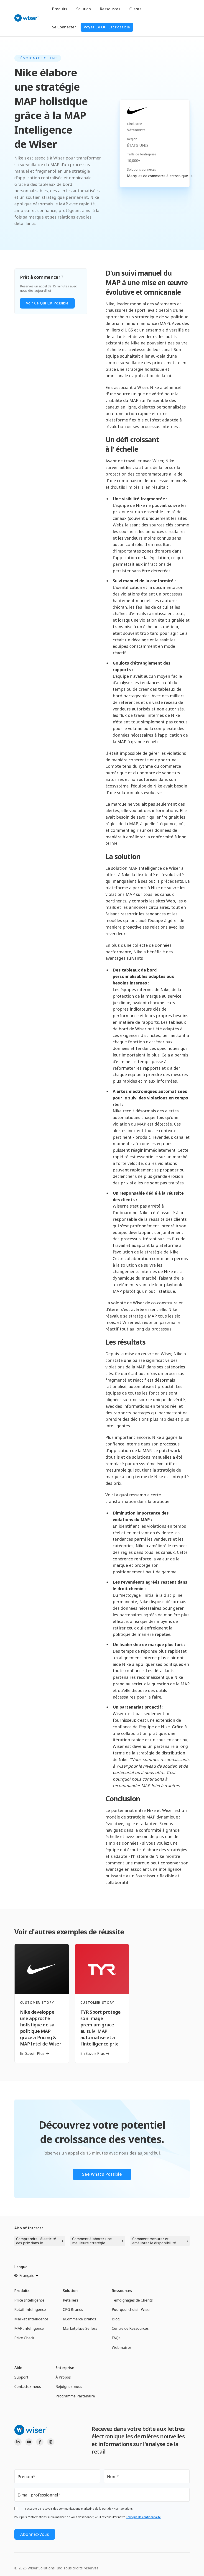 The height and width of the screenshot is (2576, 204). I want to click on Enterprise [menuitem], so click(65, 2367).